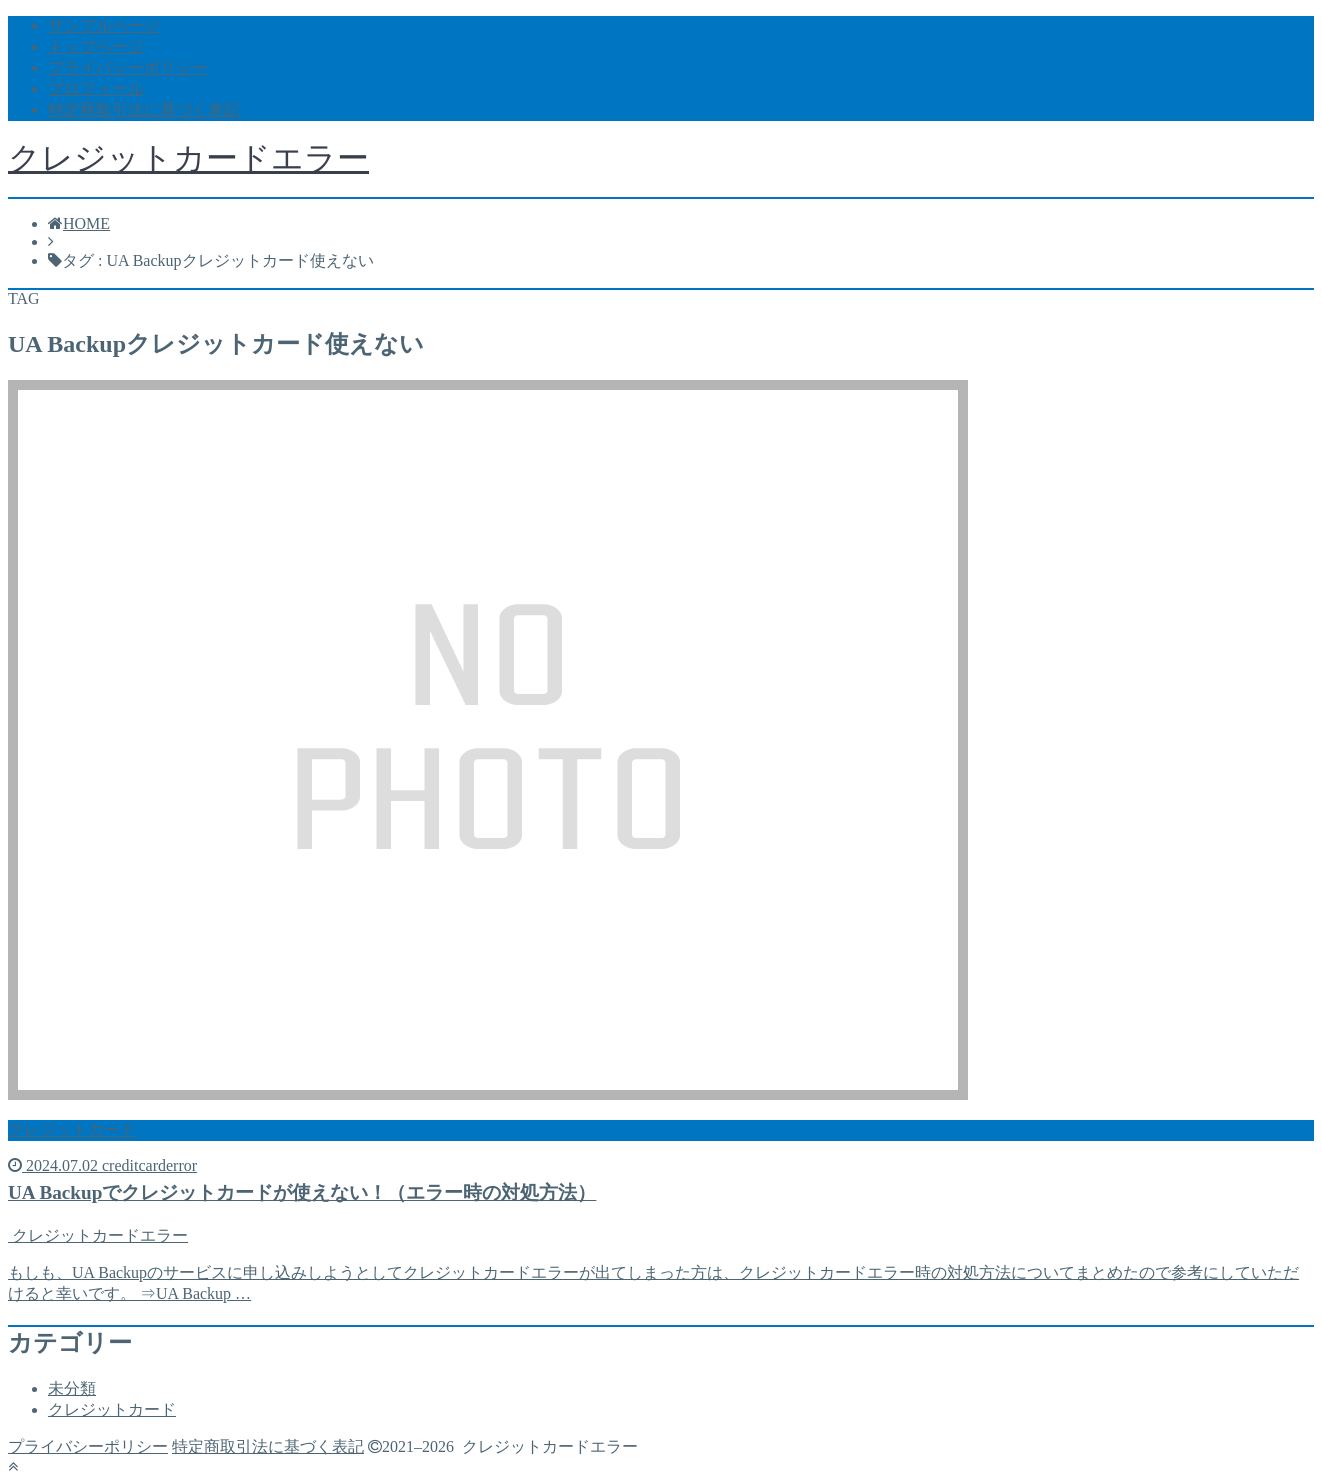 This screenshot has width=1322, height=1484. I want to click on サンプルページ, so click(104, 25).